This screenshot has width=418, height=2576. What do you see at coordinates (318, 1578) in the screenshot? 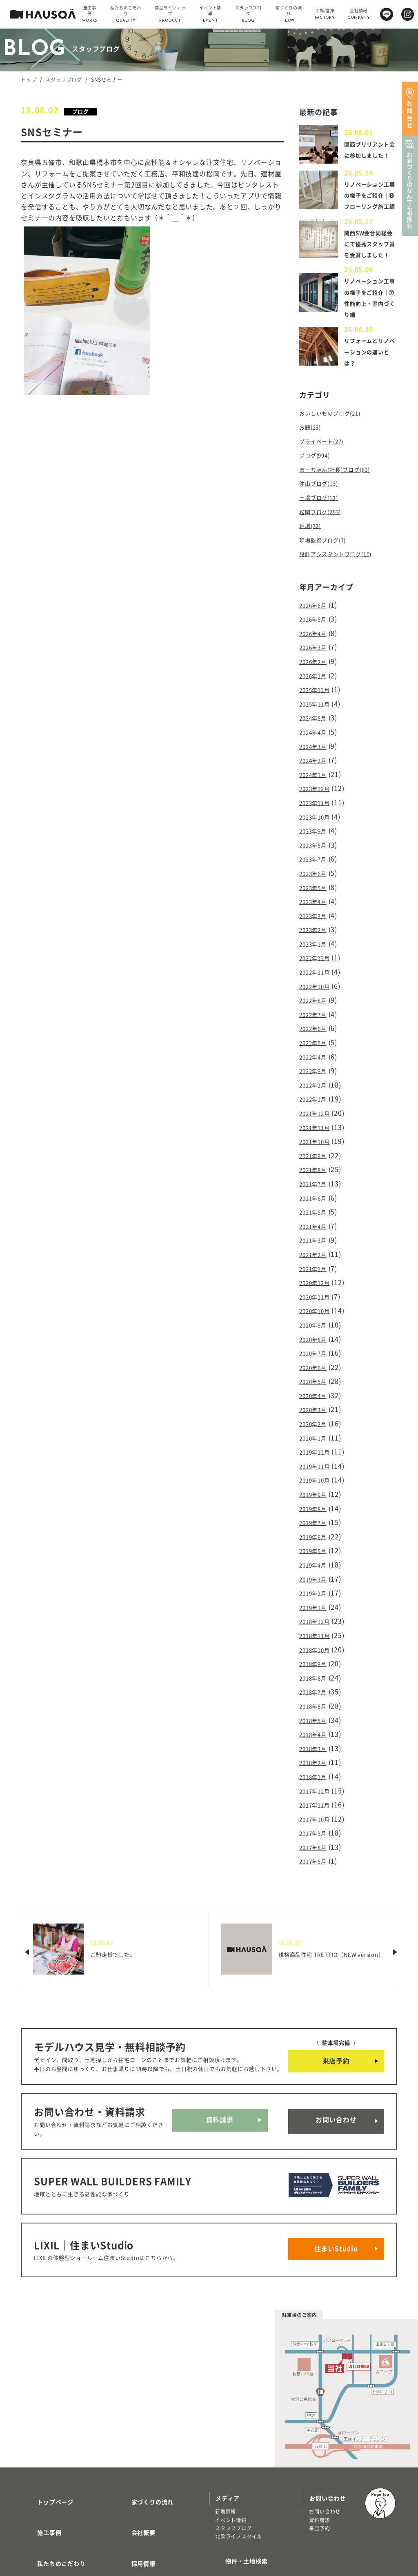
I see `2018年12月` at bounding box center [318, 1578].